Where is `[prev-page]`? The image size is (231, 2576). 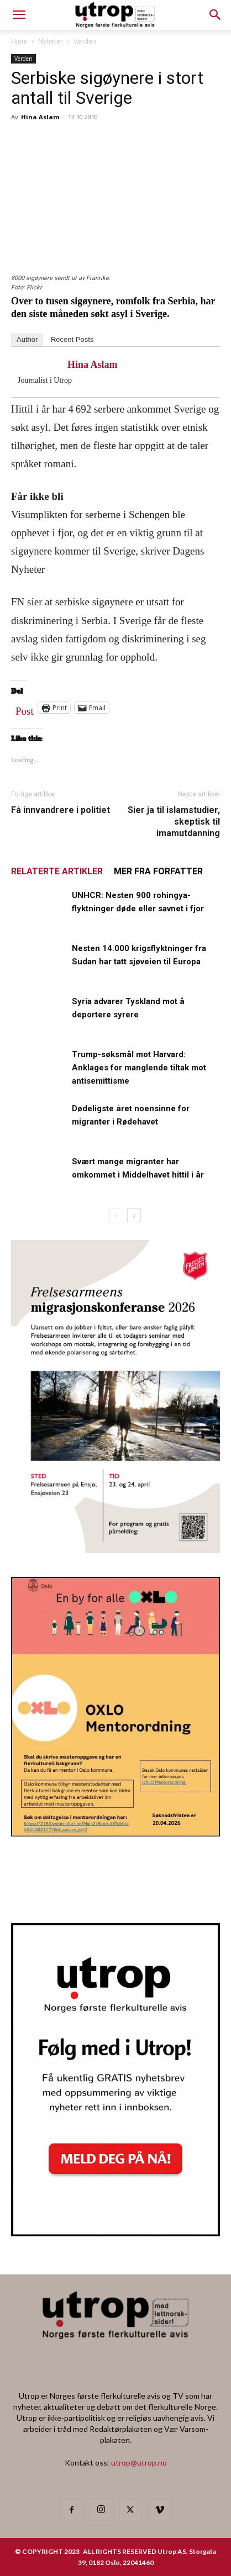 [prev-page] is located at coordinates (116, 1215).